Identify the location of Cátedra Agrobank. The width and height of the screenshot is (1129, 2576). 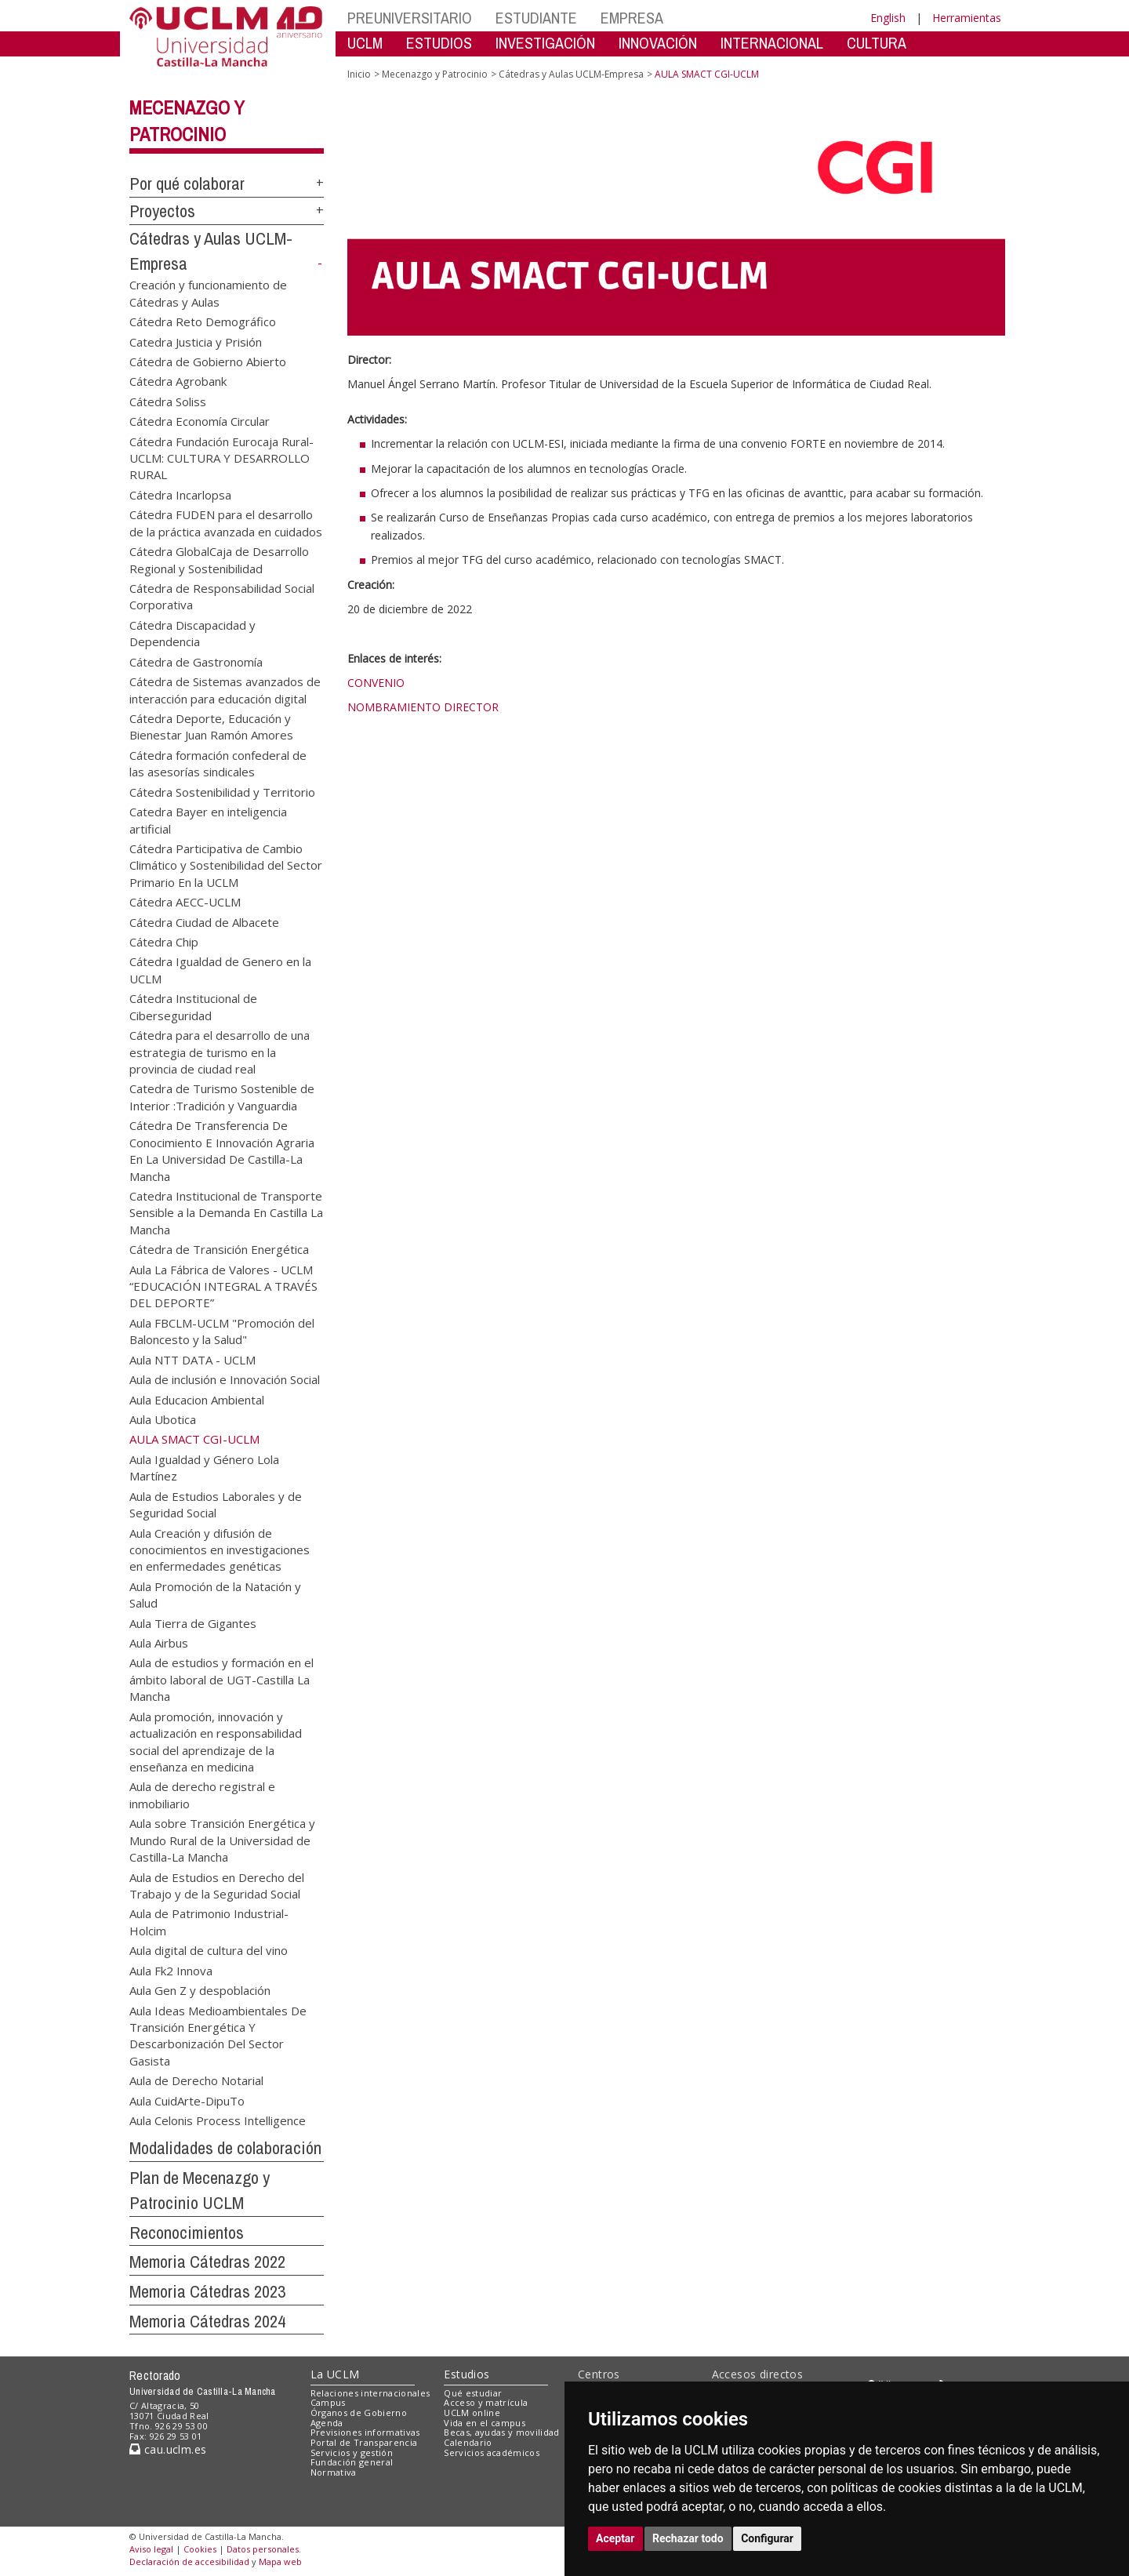
(178, 381).